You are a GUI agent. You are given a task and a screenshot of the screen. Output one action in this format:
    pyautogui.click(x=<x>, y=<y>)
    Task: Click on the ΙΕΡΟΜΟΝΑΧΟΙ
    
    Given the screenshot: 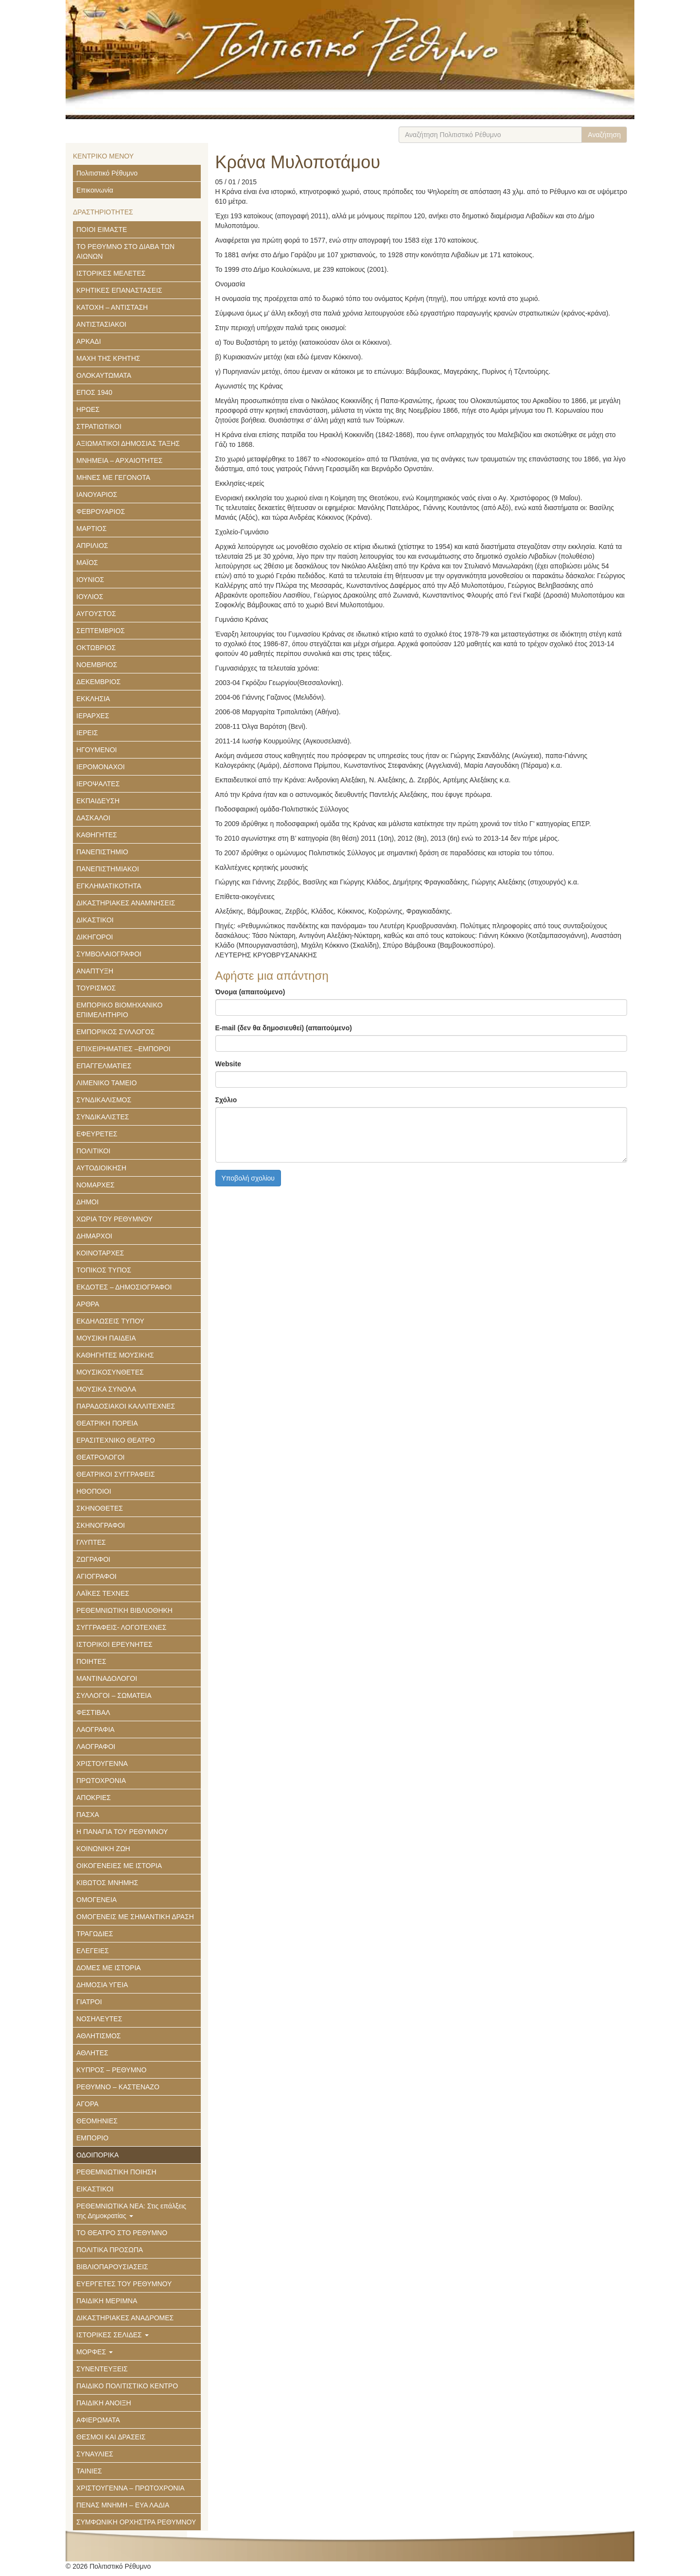 What is the action you would take?
    pyautogui.click(x=100, y=767)
    